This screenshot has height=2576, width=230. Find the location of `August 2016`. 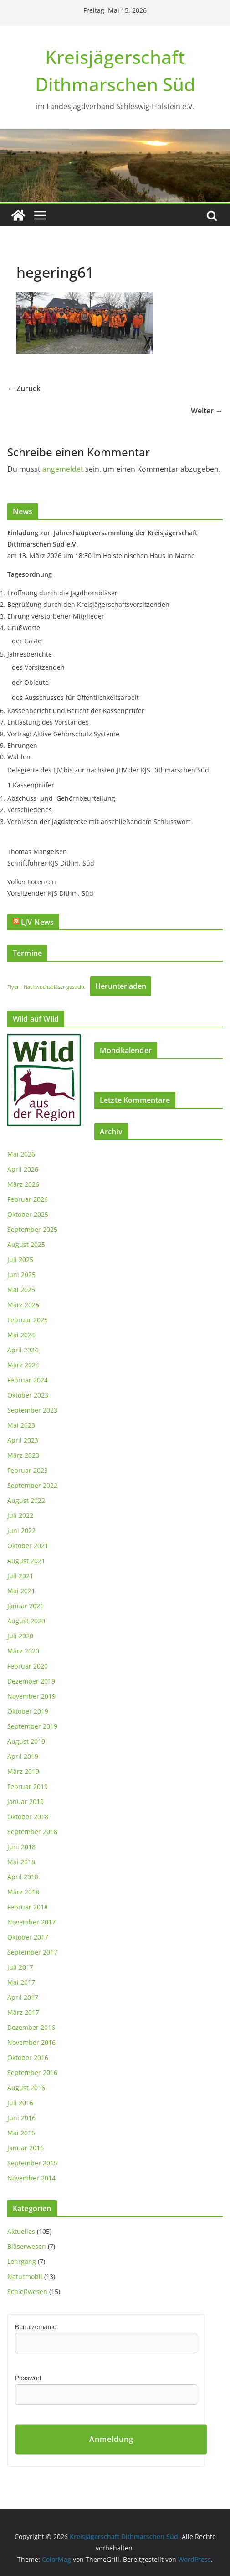

August 2016 is located at coordinates (26, 2087).